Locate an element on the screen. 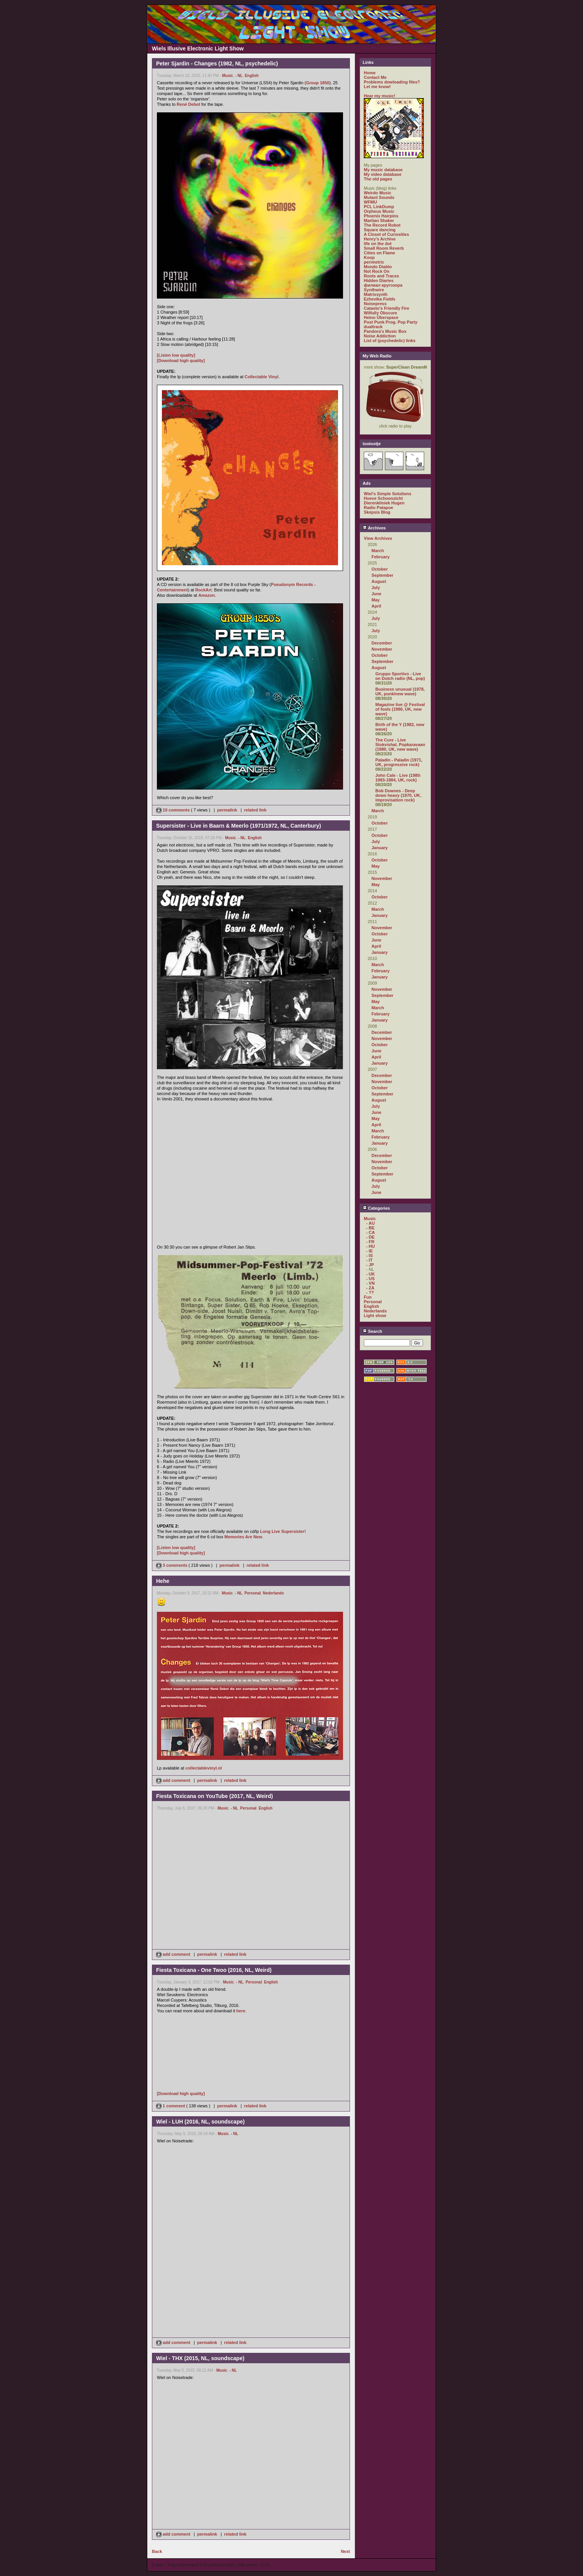 Image resolution: width=583 pixels, height=2576 pixels. A Closet of Curiosities is located at coordinates (386, 234).